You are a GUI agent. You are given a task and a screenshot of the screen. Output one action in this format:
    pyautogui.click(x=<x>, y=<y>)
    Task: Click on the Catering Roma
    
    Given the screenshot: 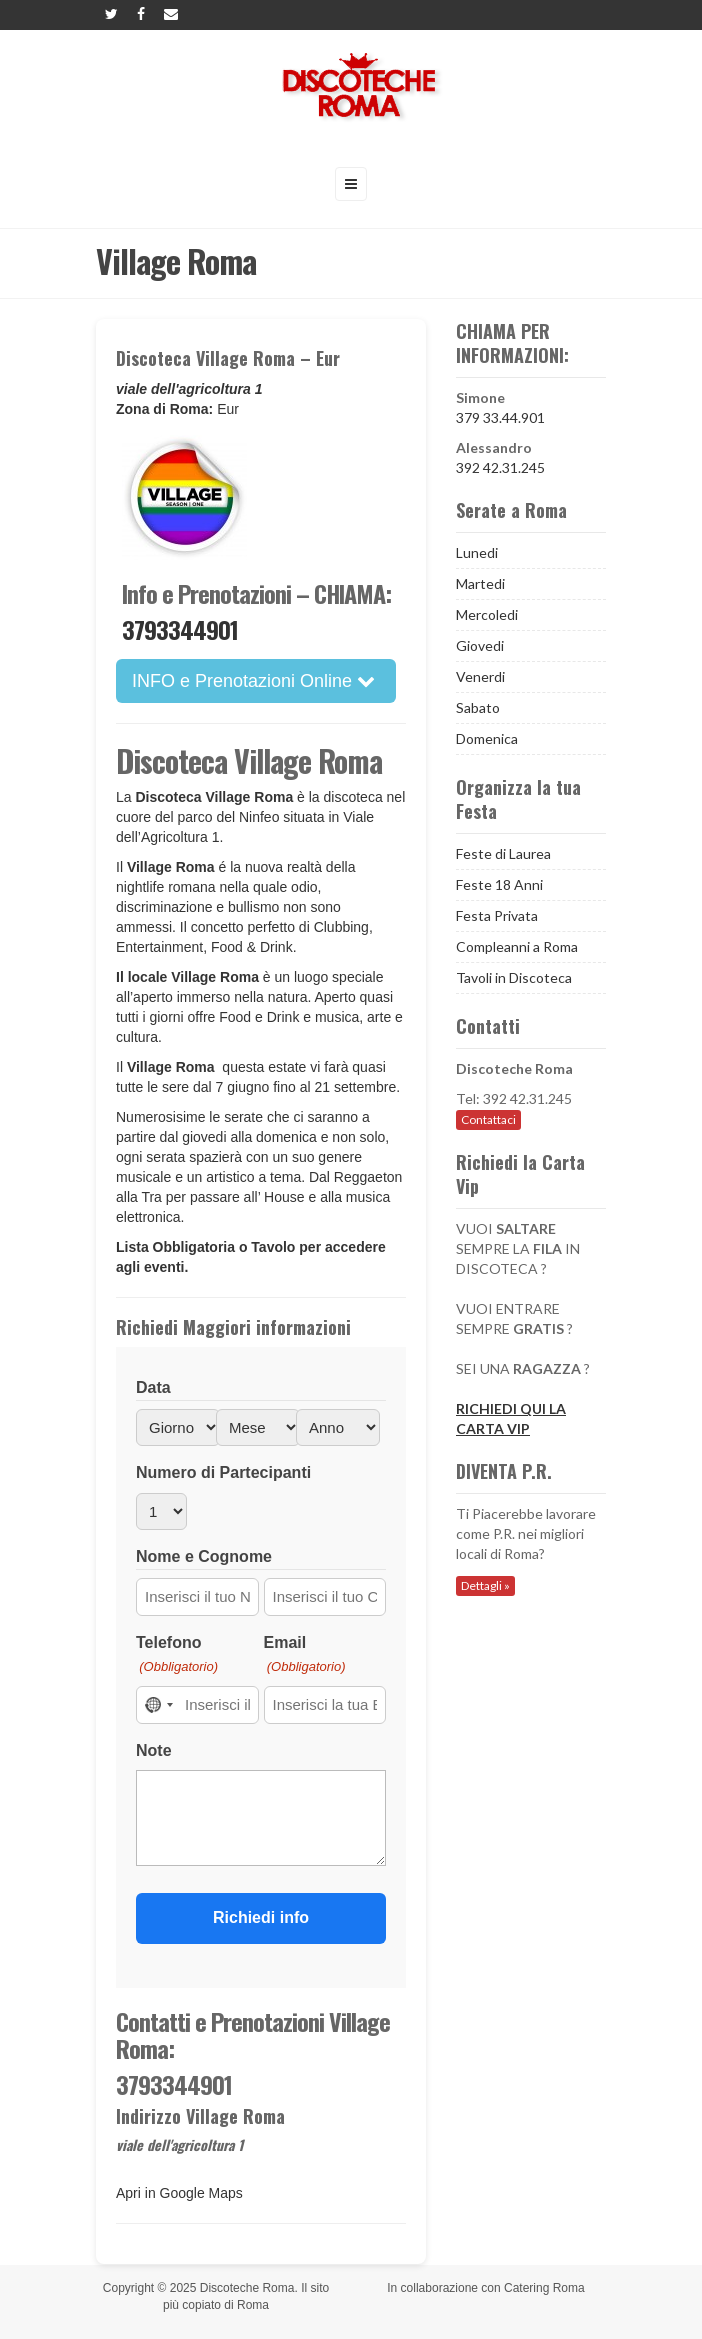 What is the action you would take?
    pyautogui.click(x=544, y=2288)
    